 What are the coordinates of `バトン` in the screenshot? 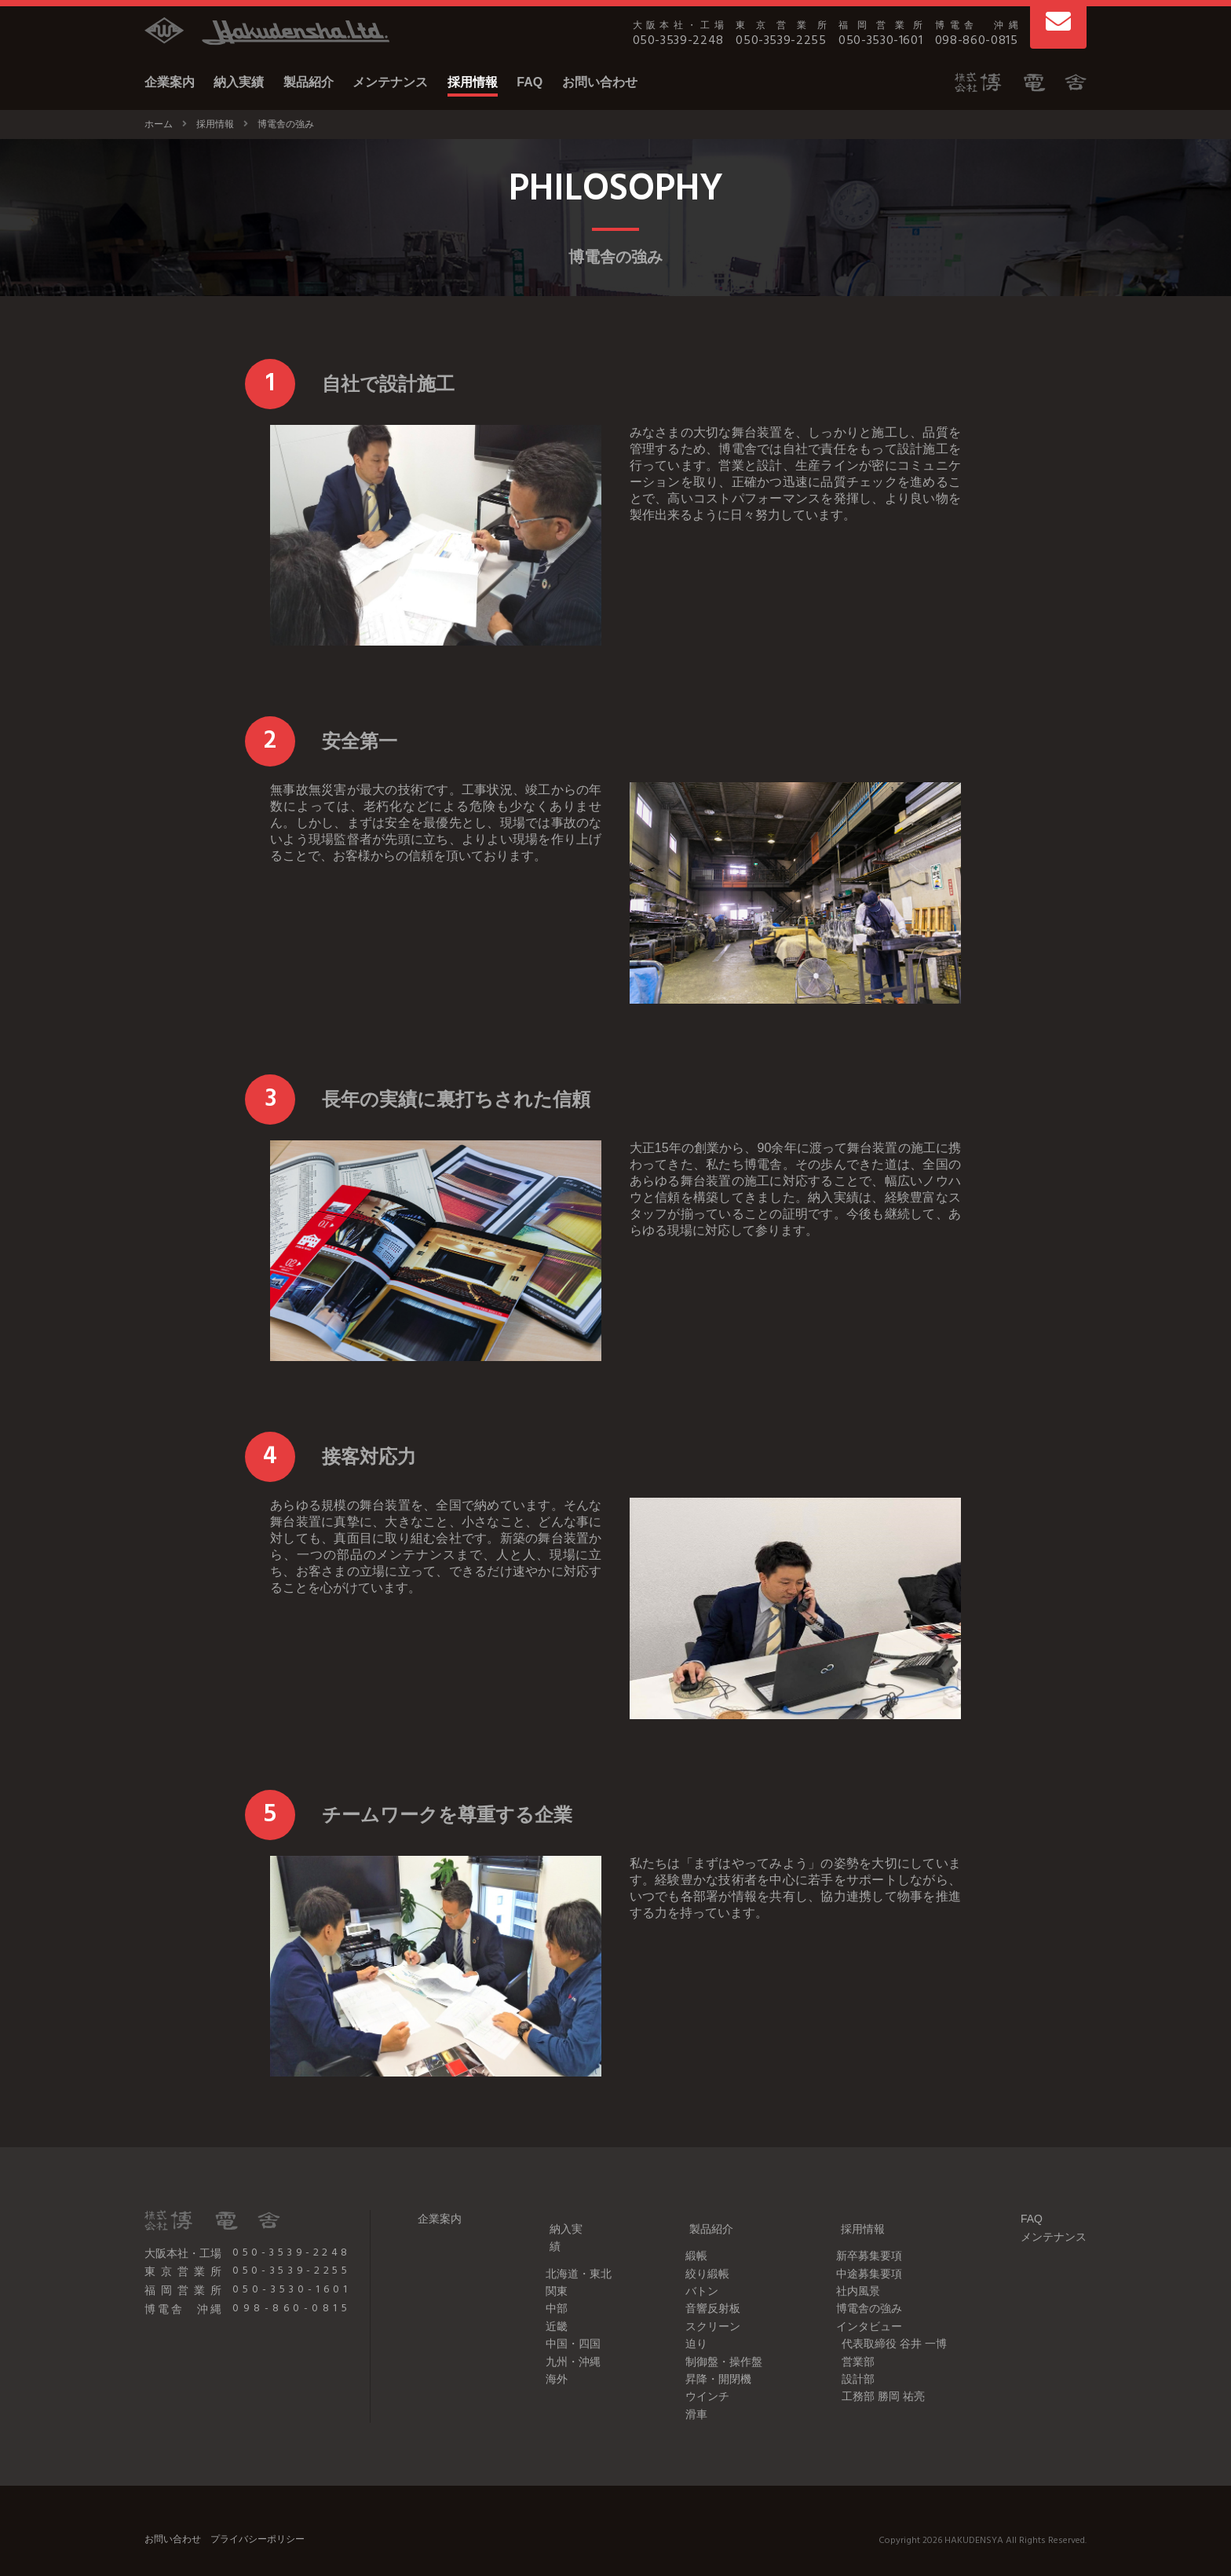 It's located at (692, 2271).